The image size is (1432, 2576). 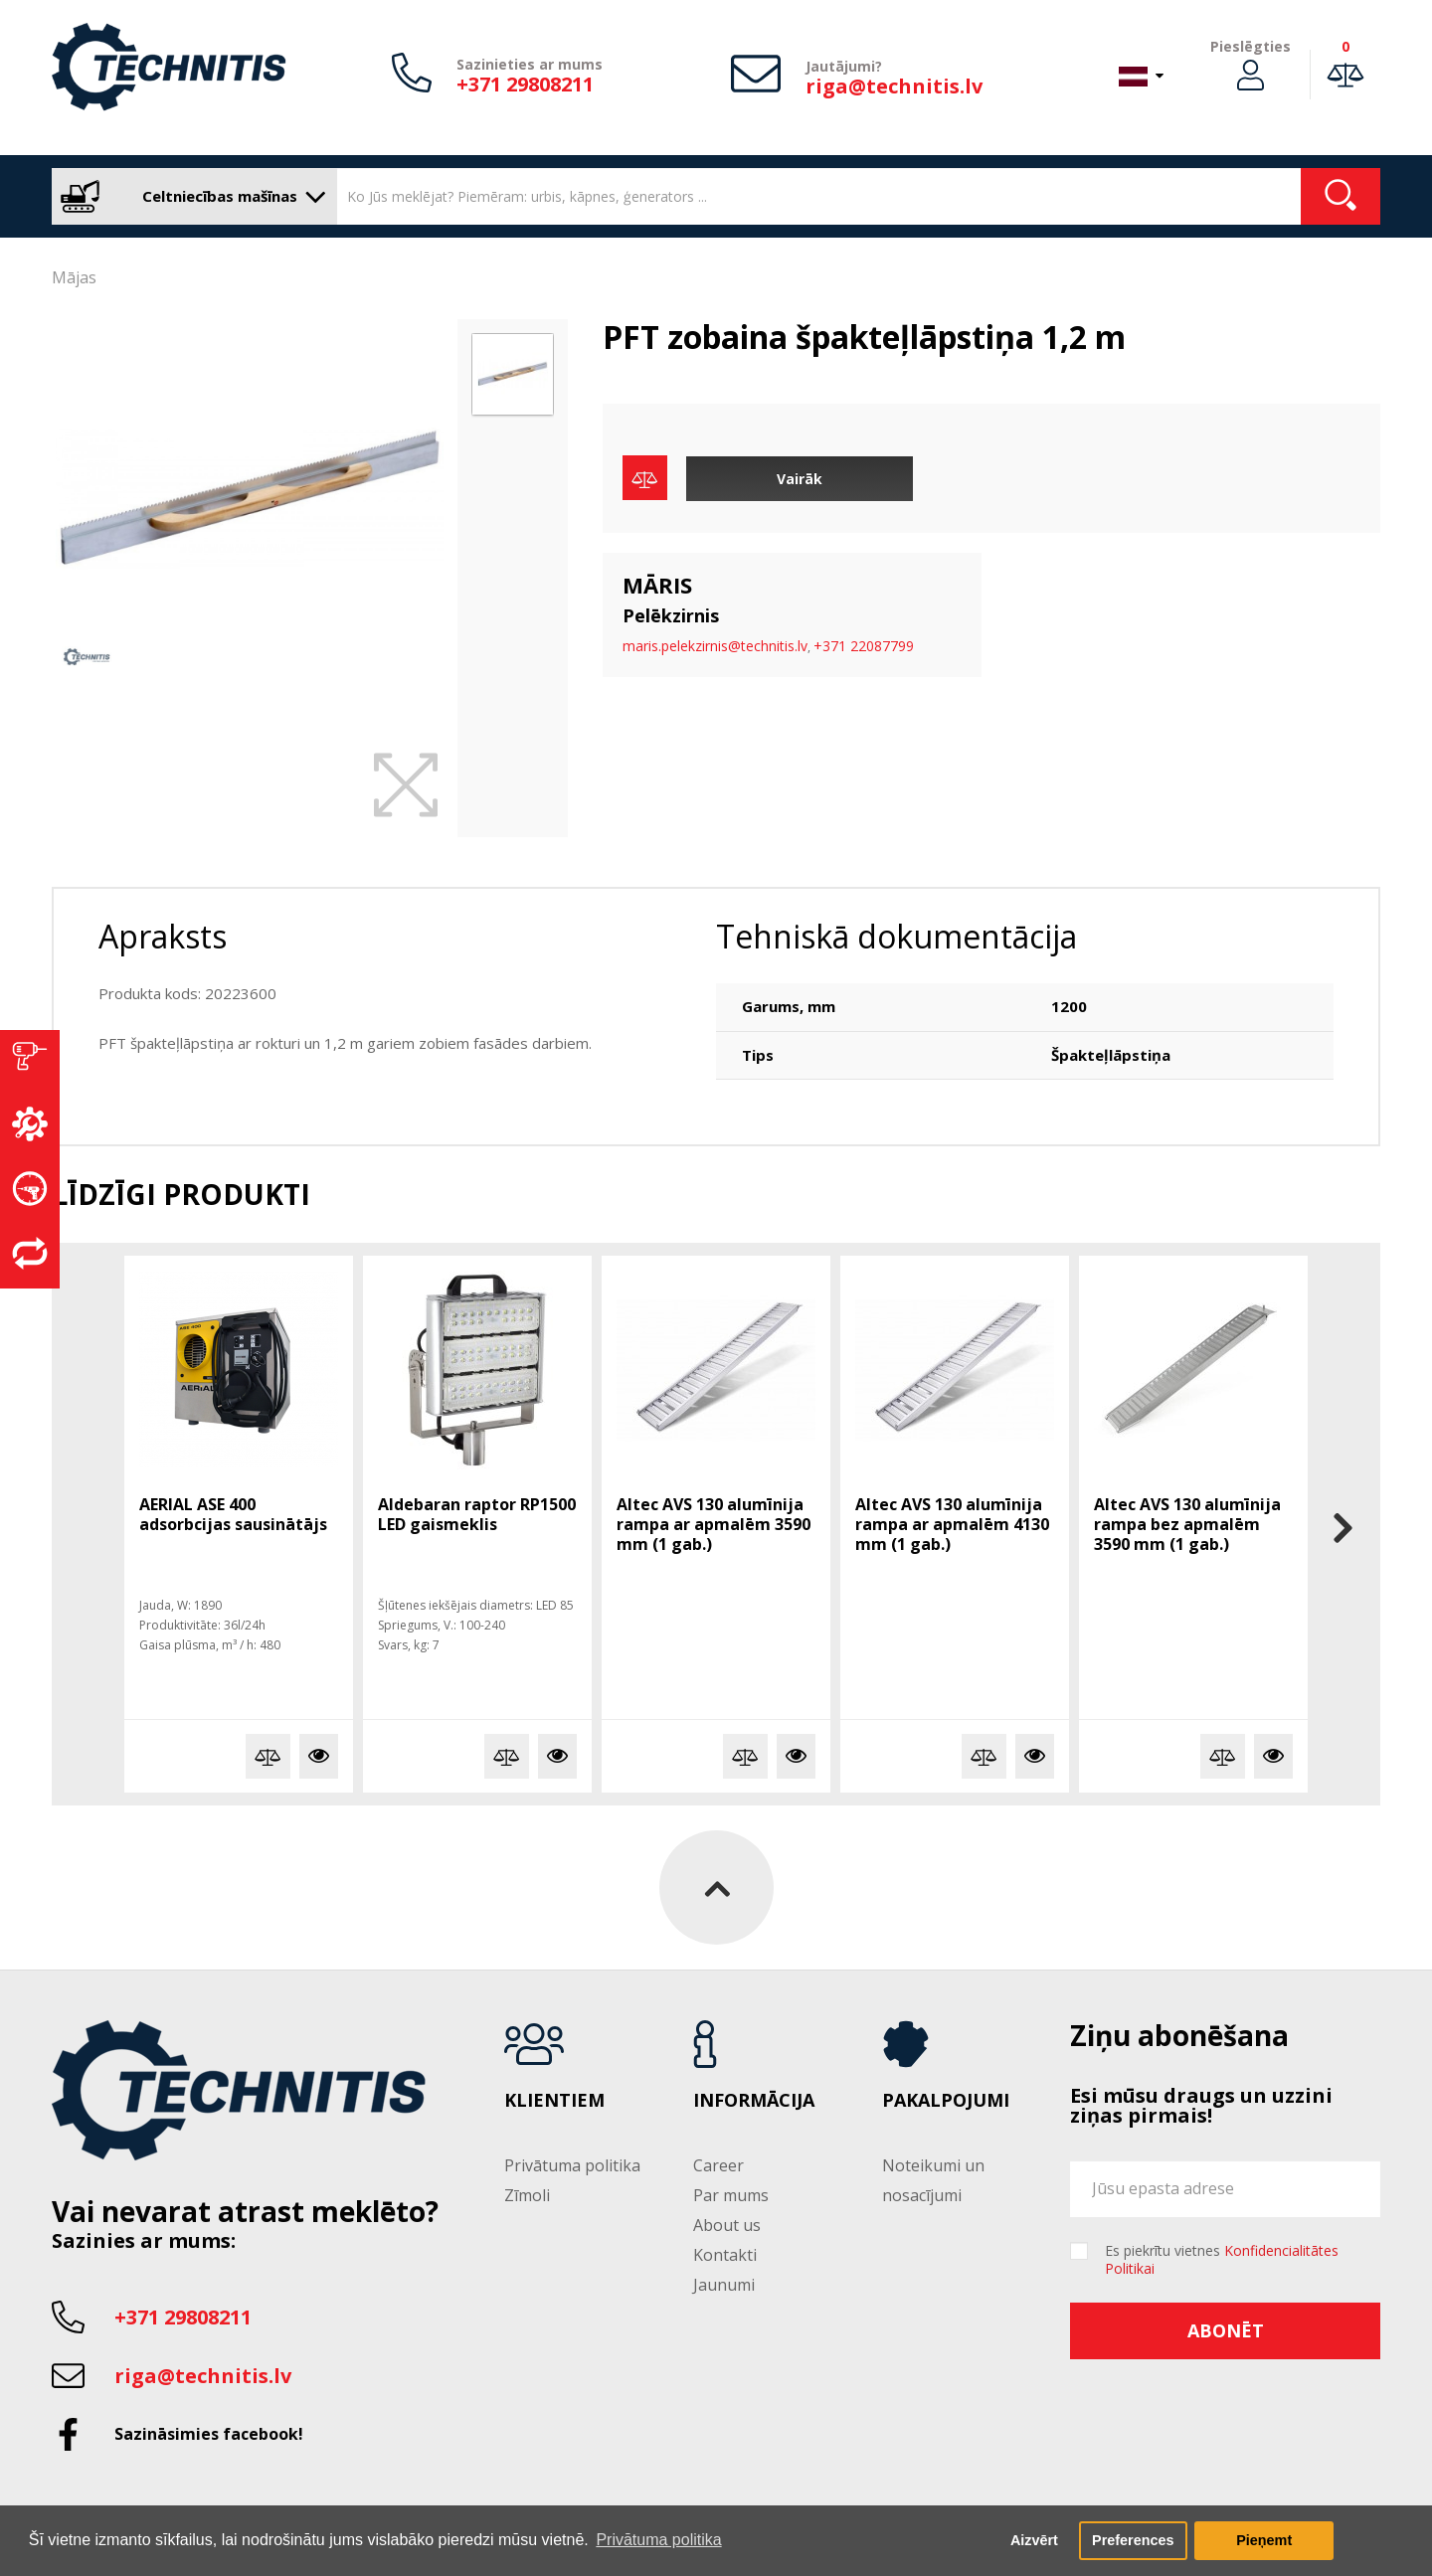 What do you see at coordinates (896, 936) in the screenshot?
I see `Tehniskā dokumentācija` at bounding box center [896, 936].